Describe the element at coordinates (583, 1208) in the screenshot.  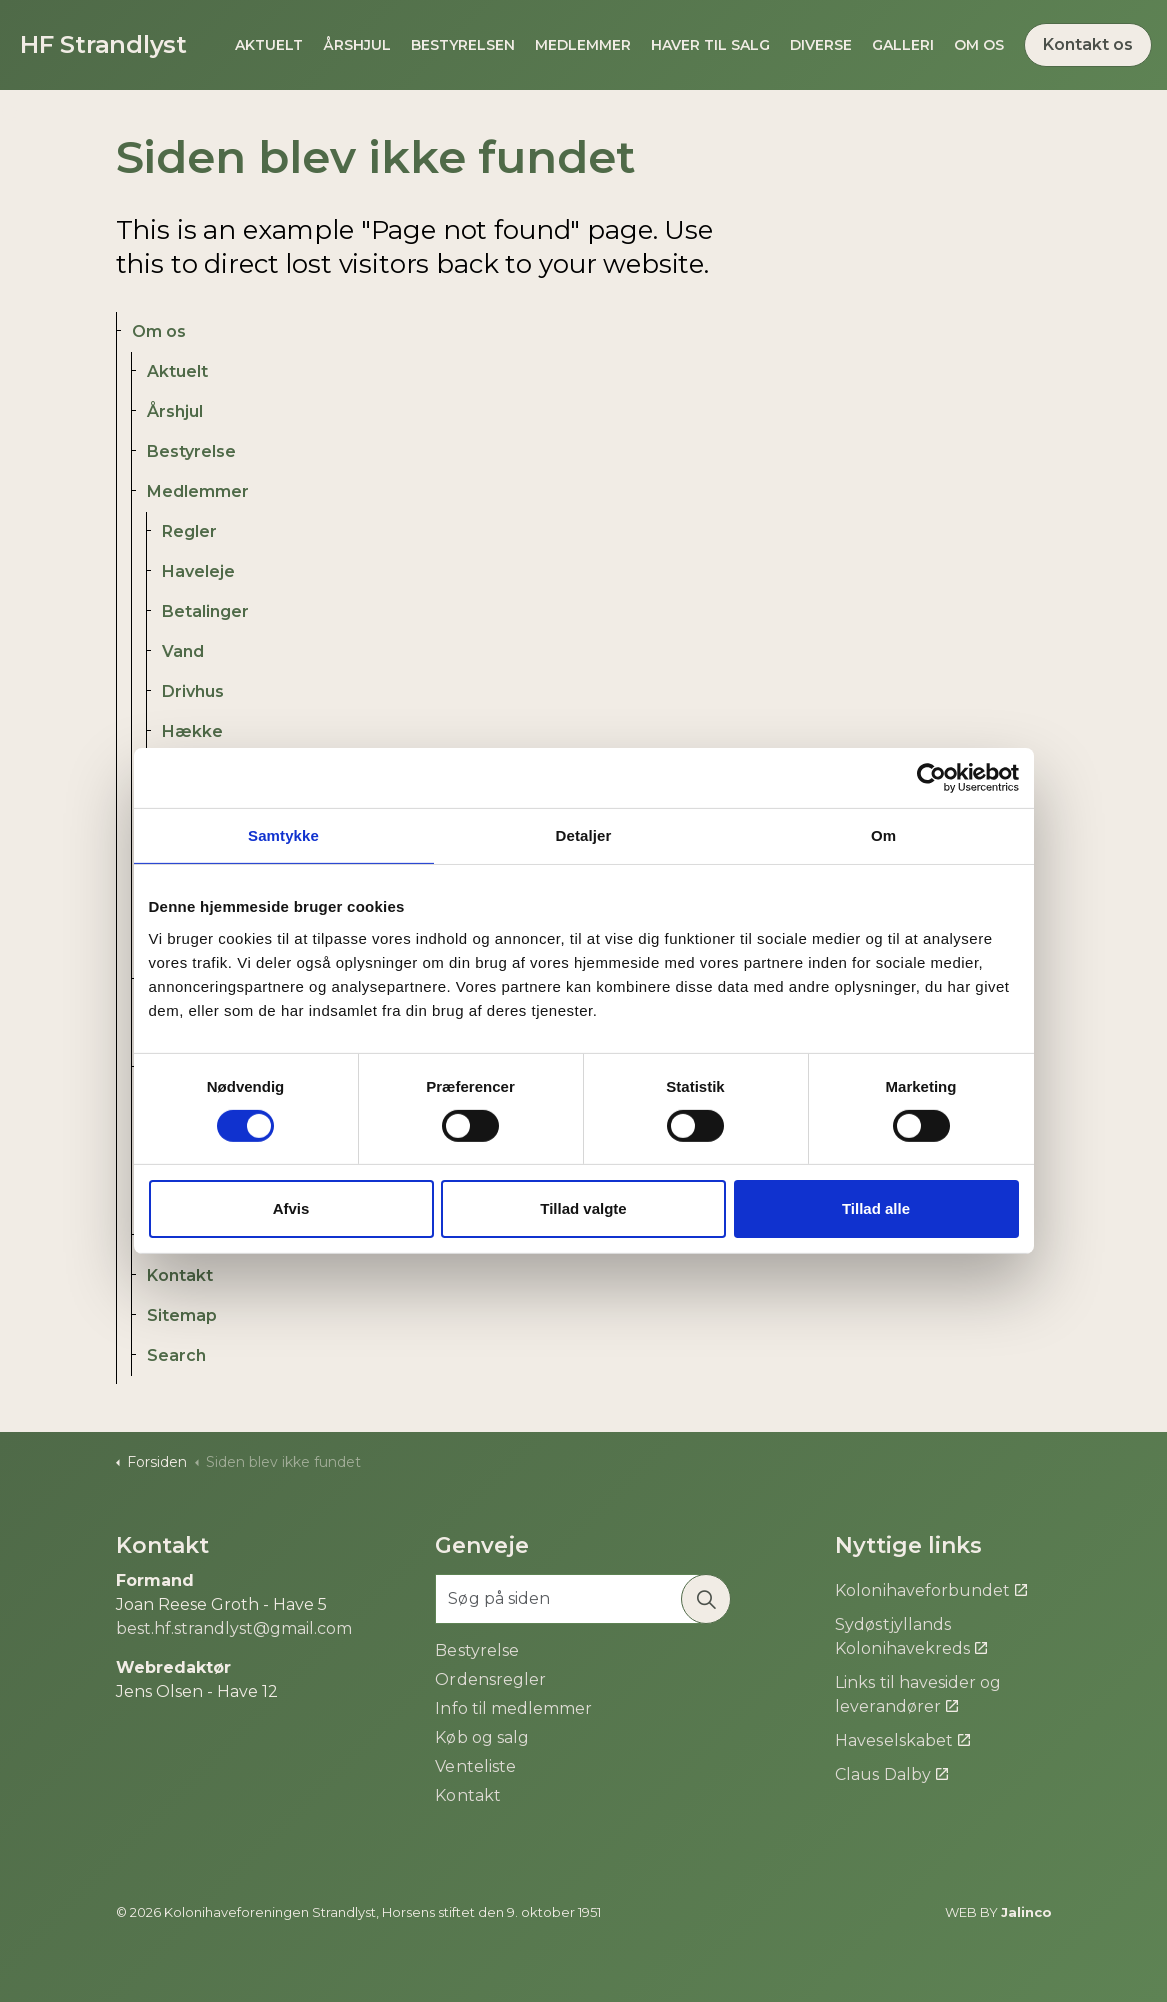
I see `Tillad valgte` at that location.